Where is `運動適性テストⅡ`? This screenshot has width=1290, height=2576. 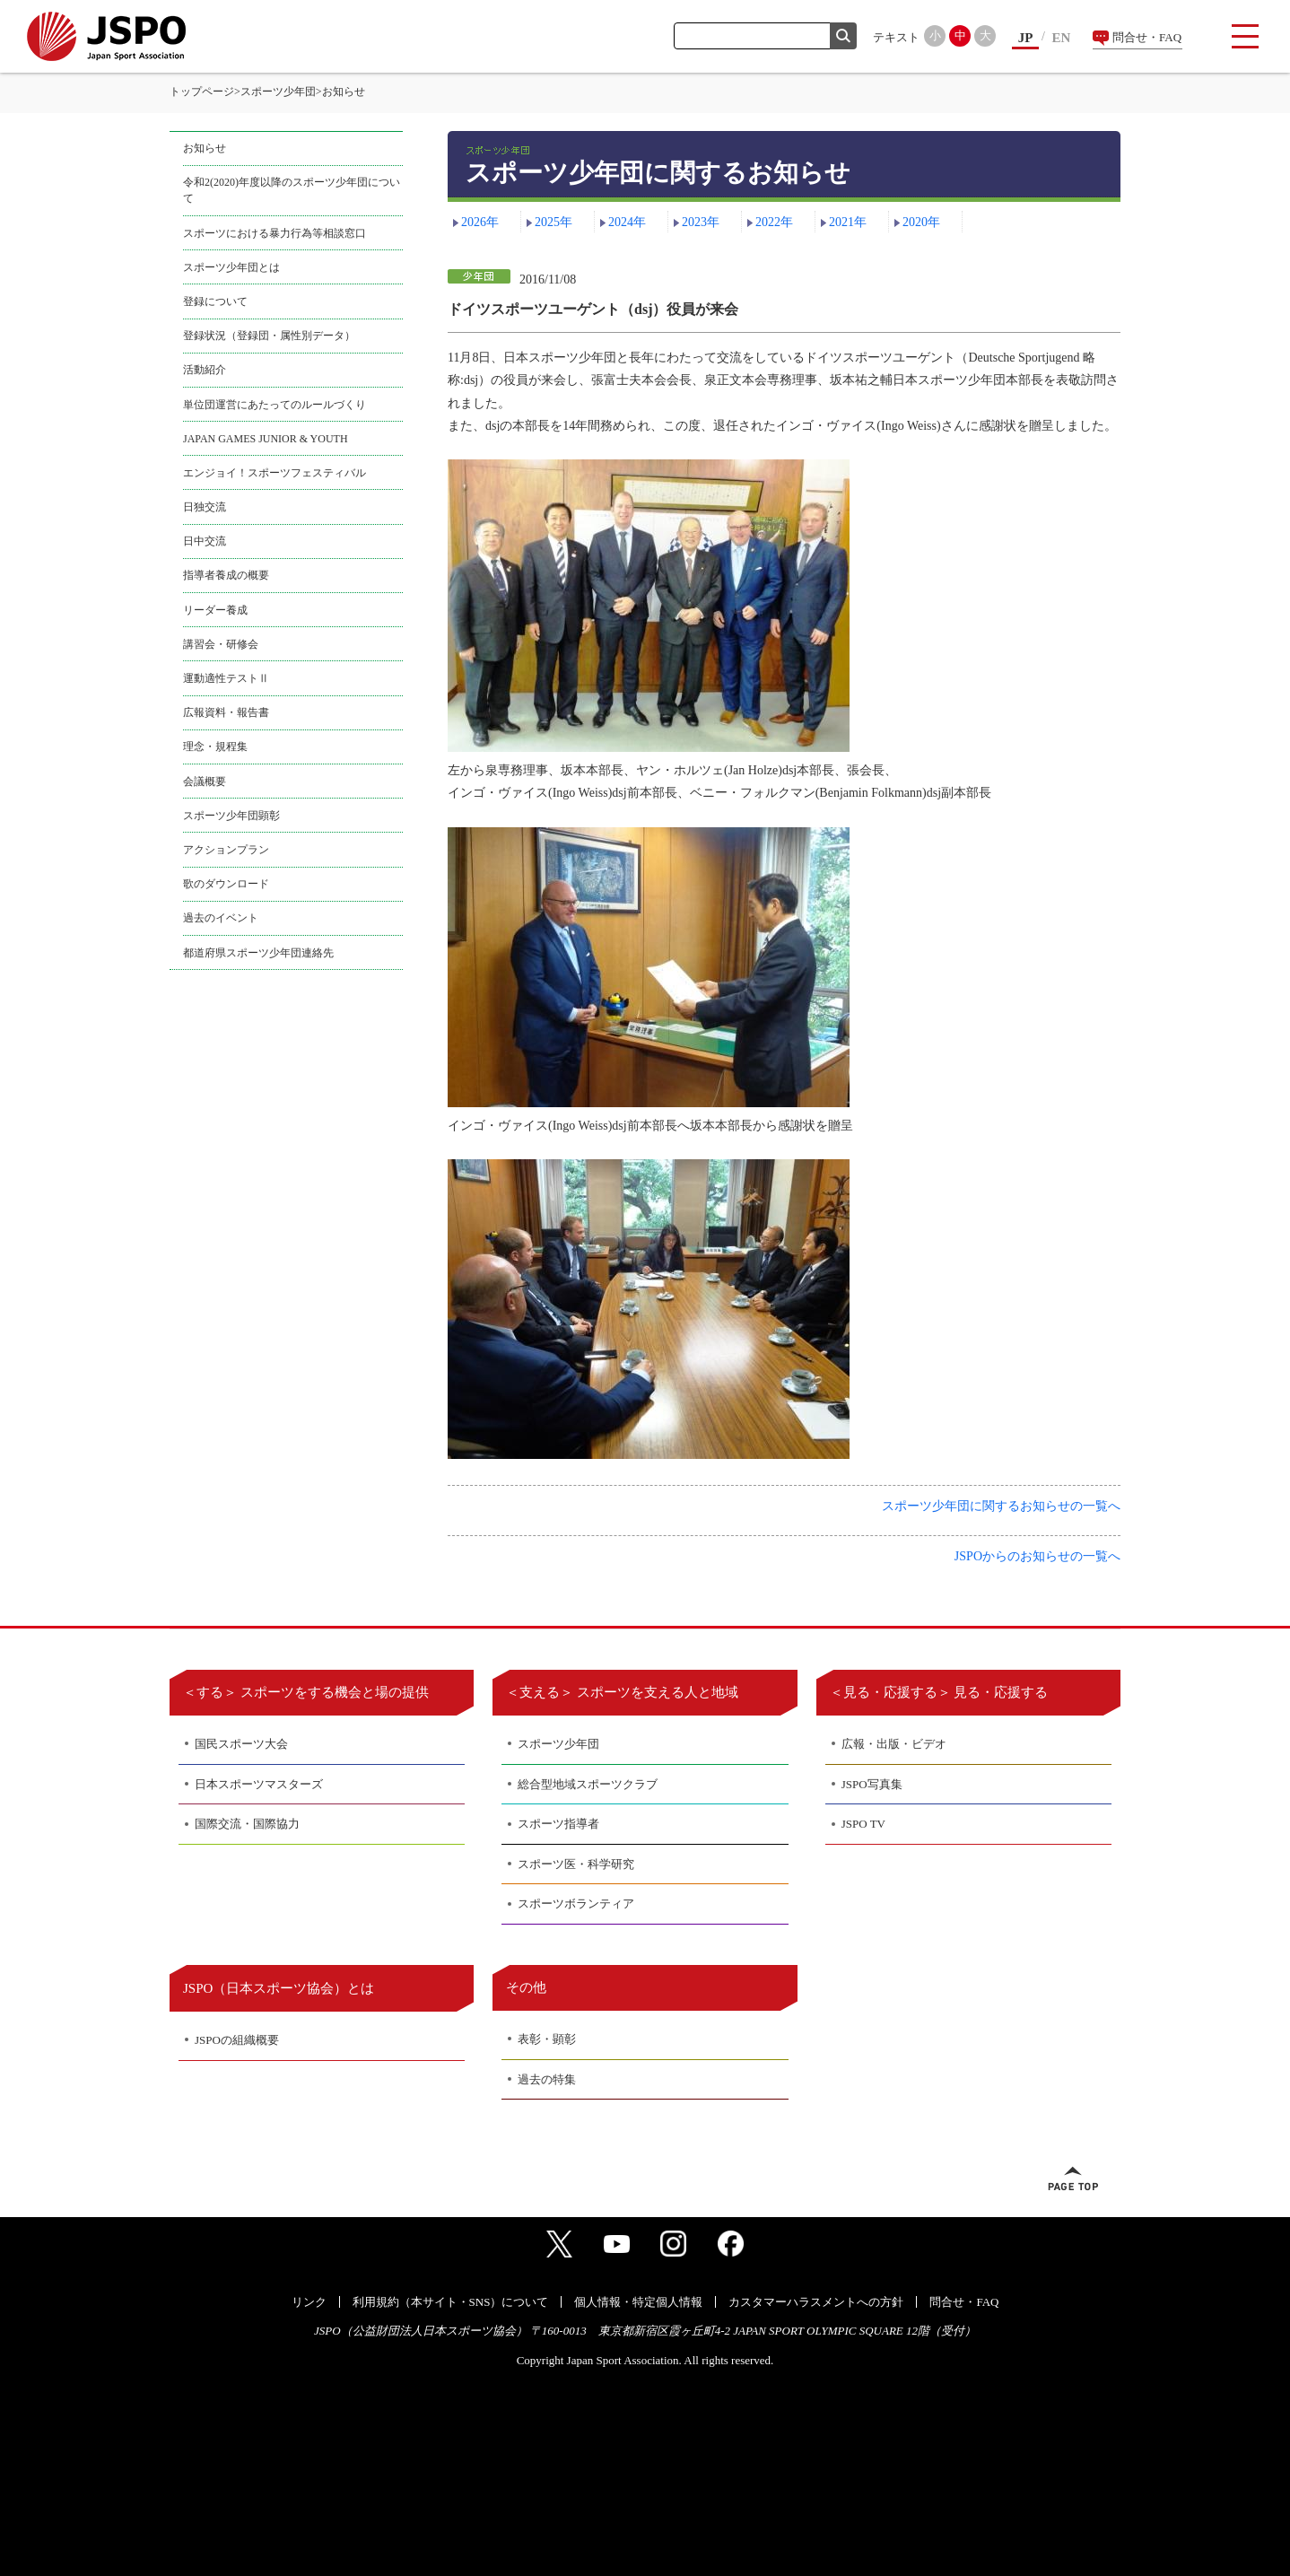 運動適性テストⅡ is located at coordinates (226, 678).